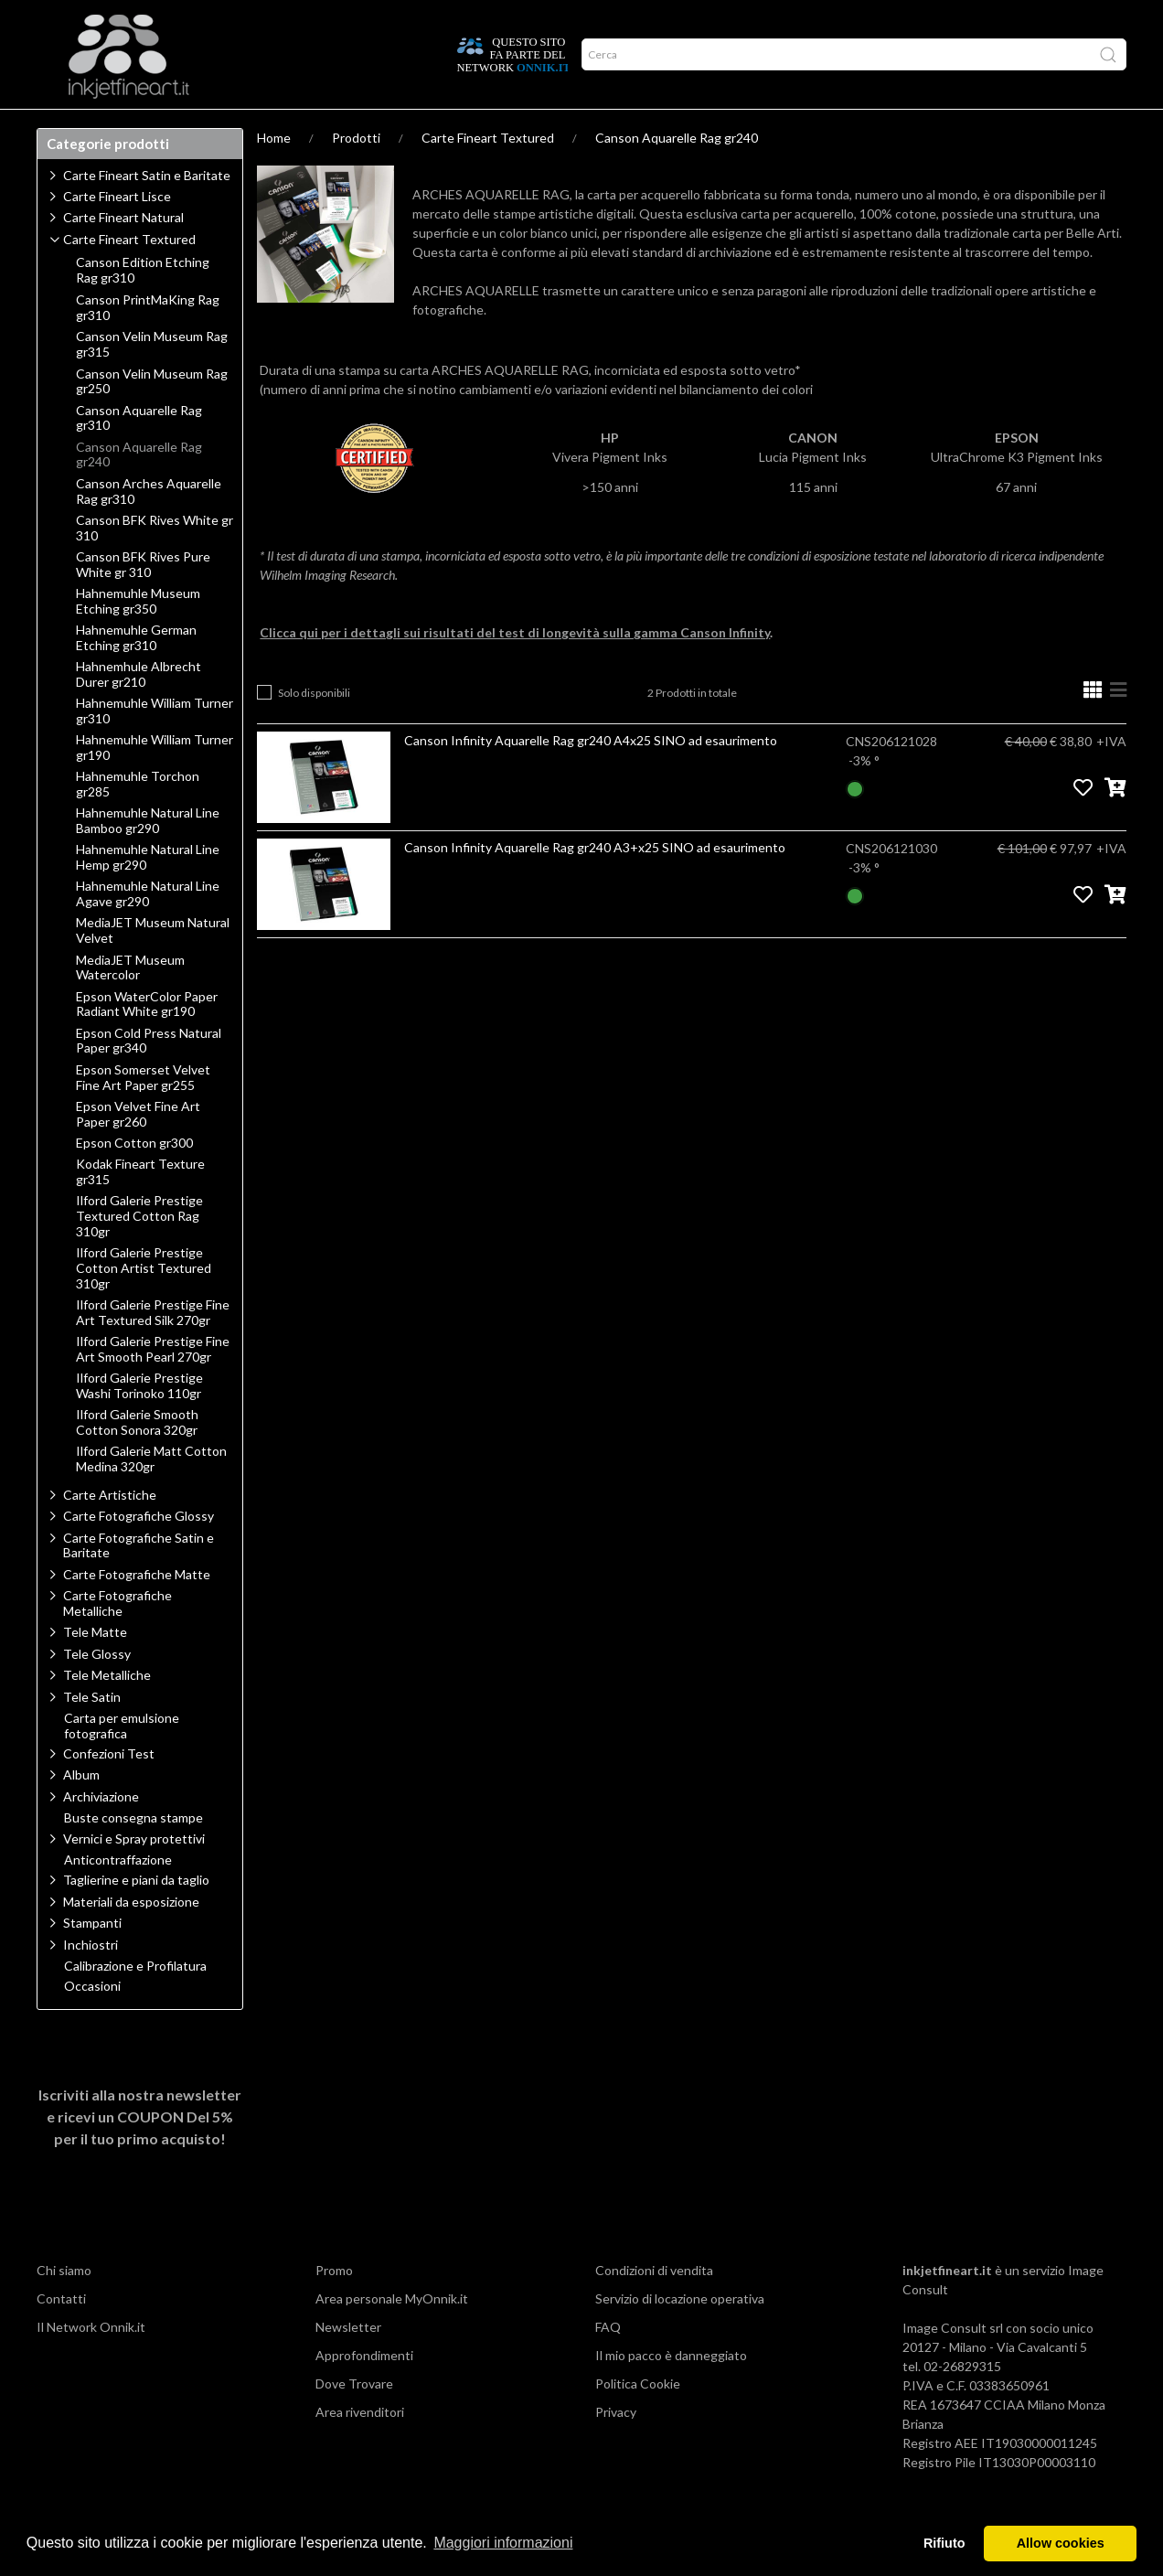  What do you see at coordinates (64, 2306) in the screenshot?
I see `Chi siamo` at bounding box center [64, 2306].